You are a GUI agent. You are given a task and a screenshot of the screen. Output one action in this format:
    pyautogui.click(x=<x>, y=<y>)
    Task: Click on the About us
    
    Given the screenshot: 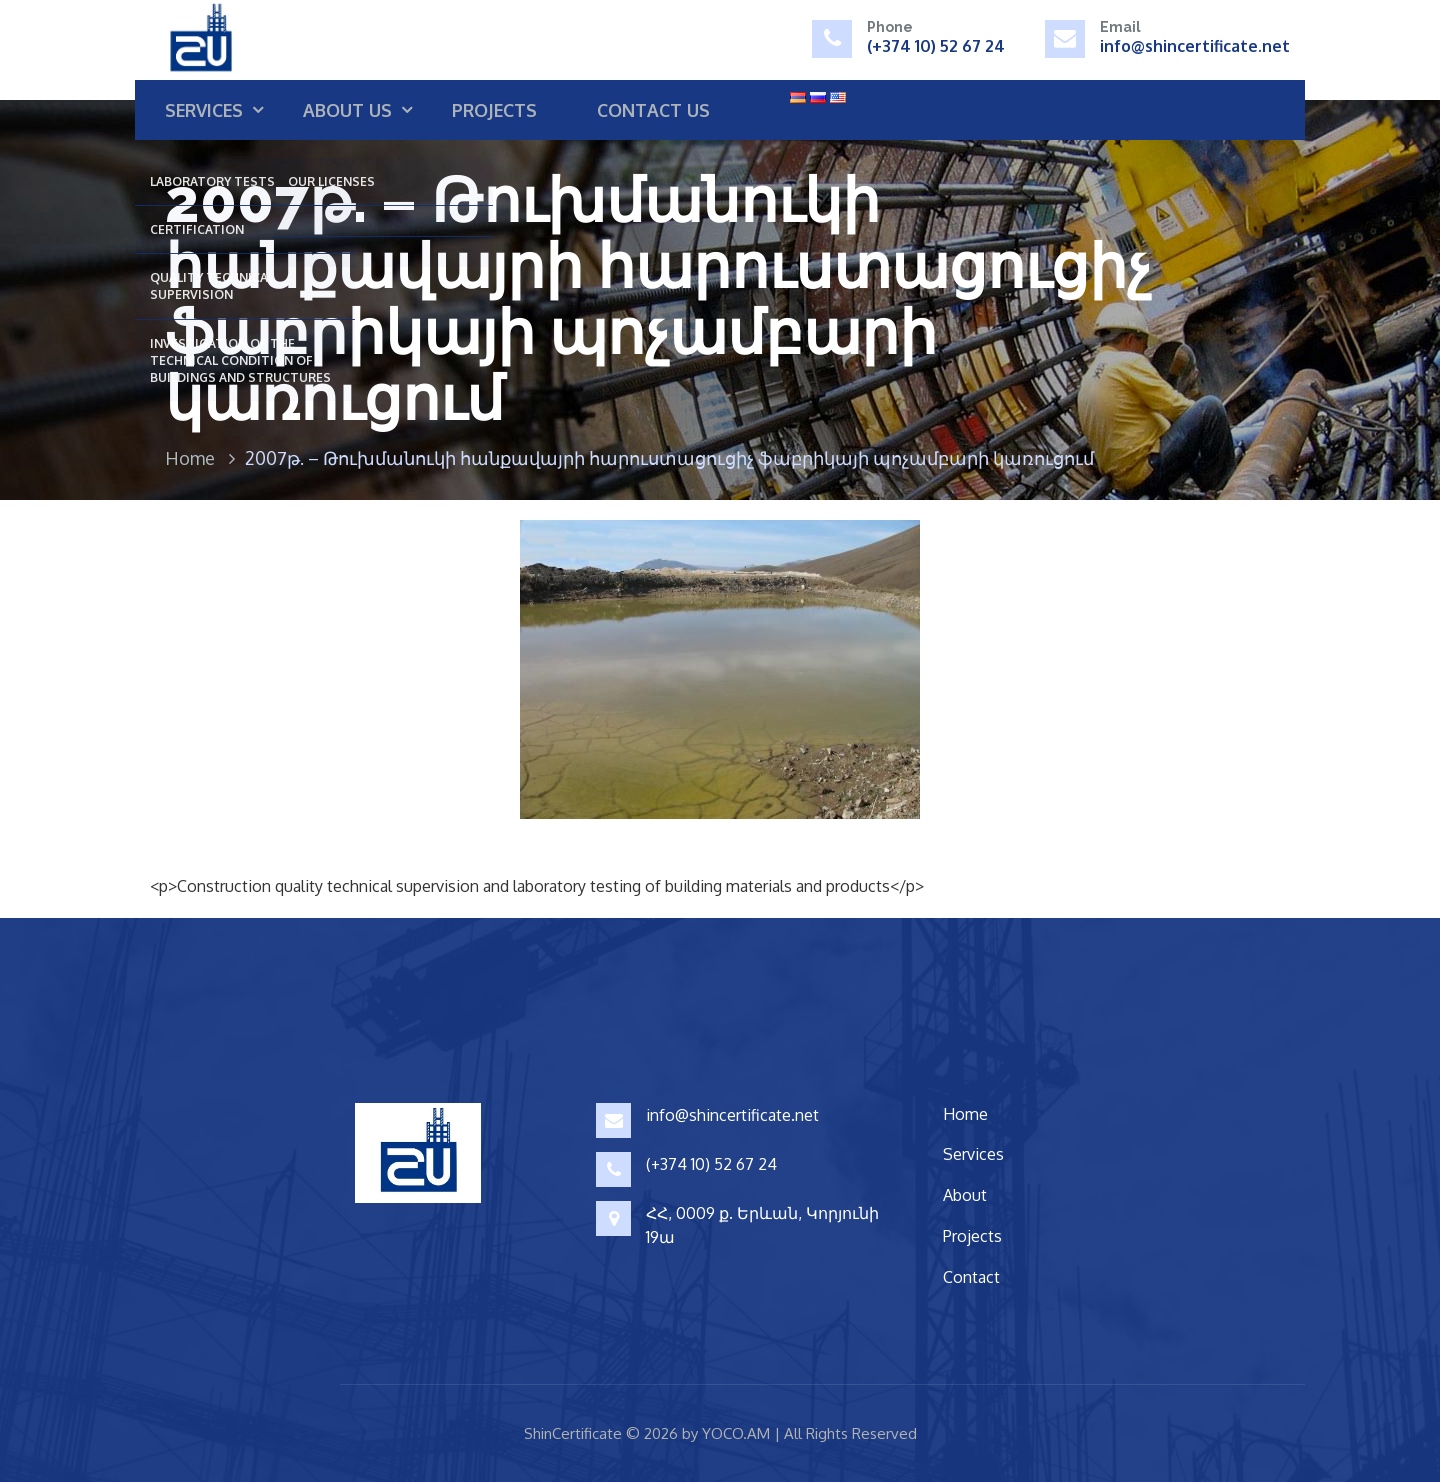 What is the action you would take?
    pyautogui.click(x=347, y=110)
    